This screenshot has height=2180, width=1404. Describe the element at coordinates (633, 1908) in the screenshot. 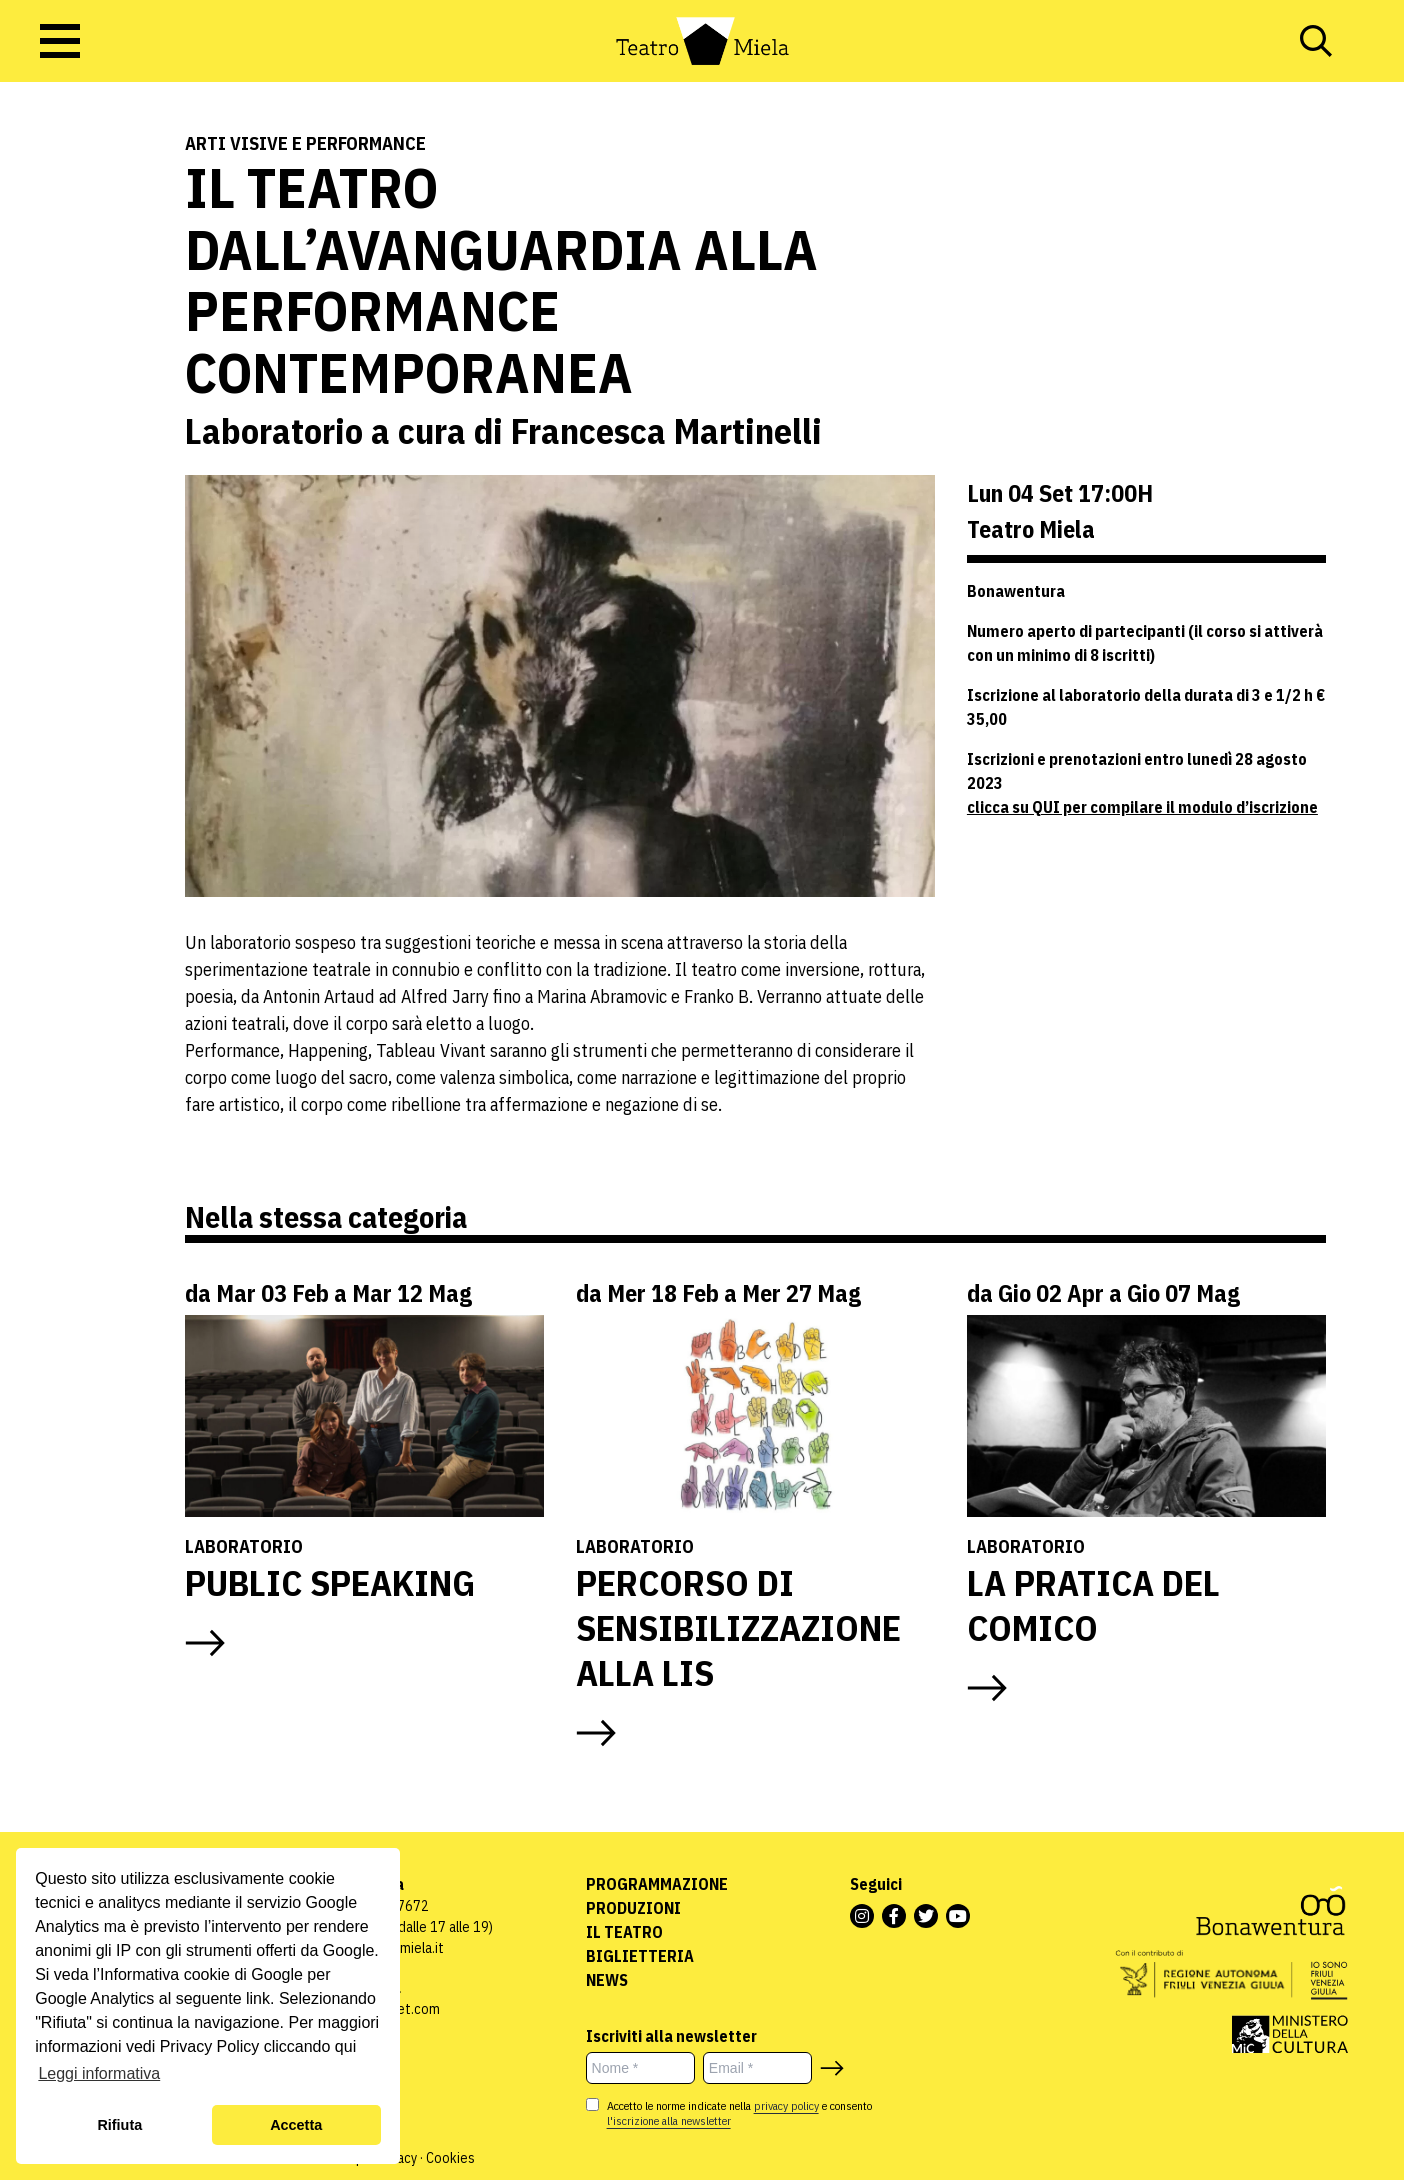

I see `Produzioni` at that location.